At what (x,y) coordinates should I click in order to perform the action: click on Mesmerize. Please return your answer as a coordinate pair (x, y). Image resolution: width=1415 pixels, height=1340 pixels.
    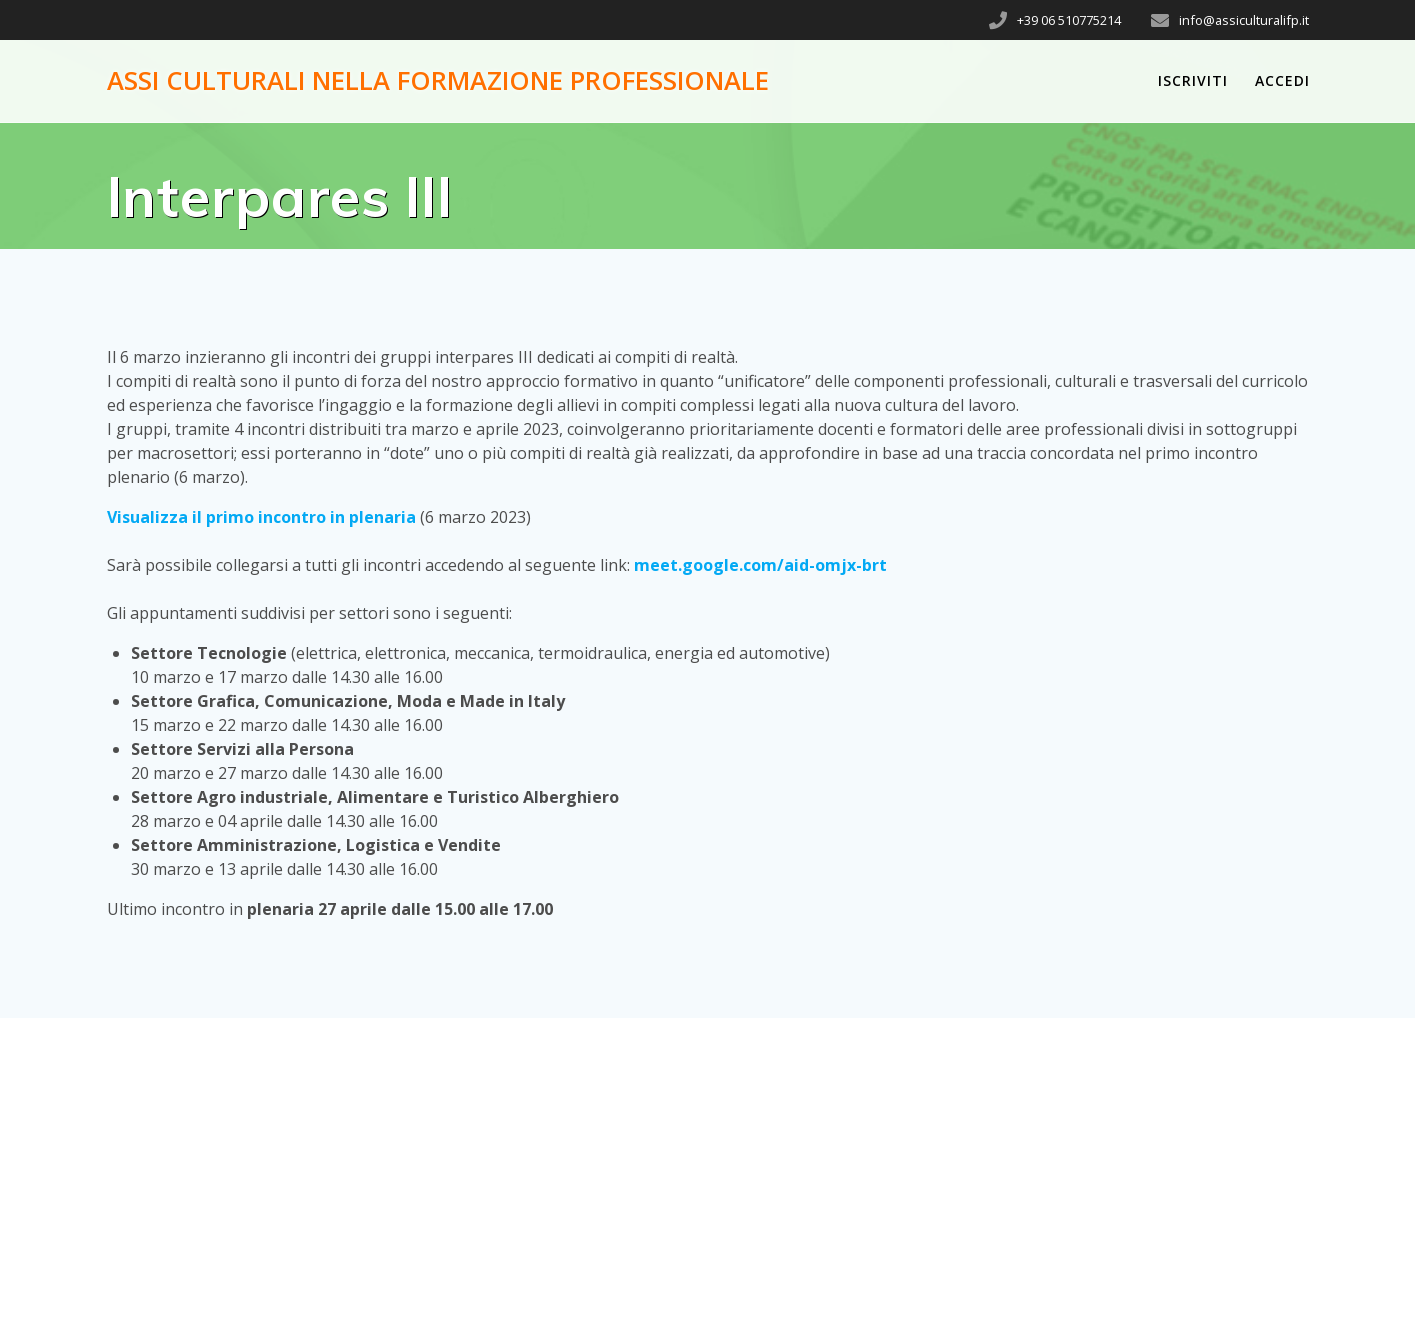
    Looking at the image, I should click on (1139, 1278).